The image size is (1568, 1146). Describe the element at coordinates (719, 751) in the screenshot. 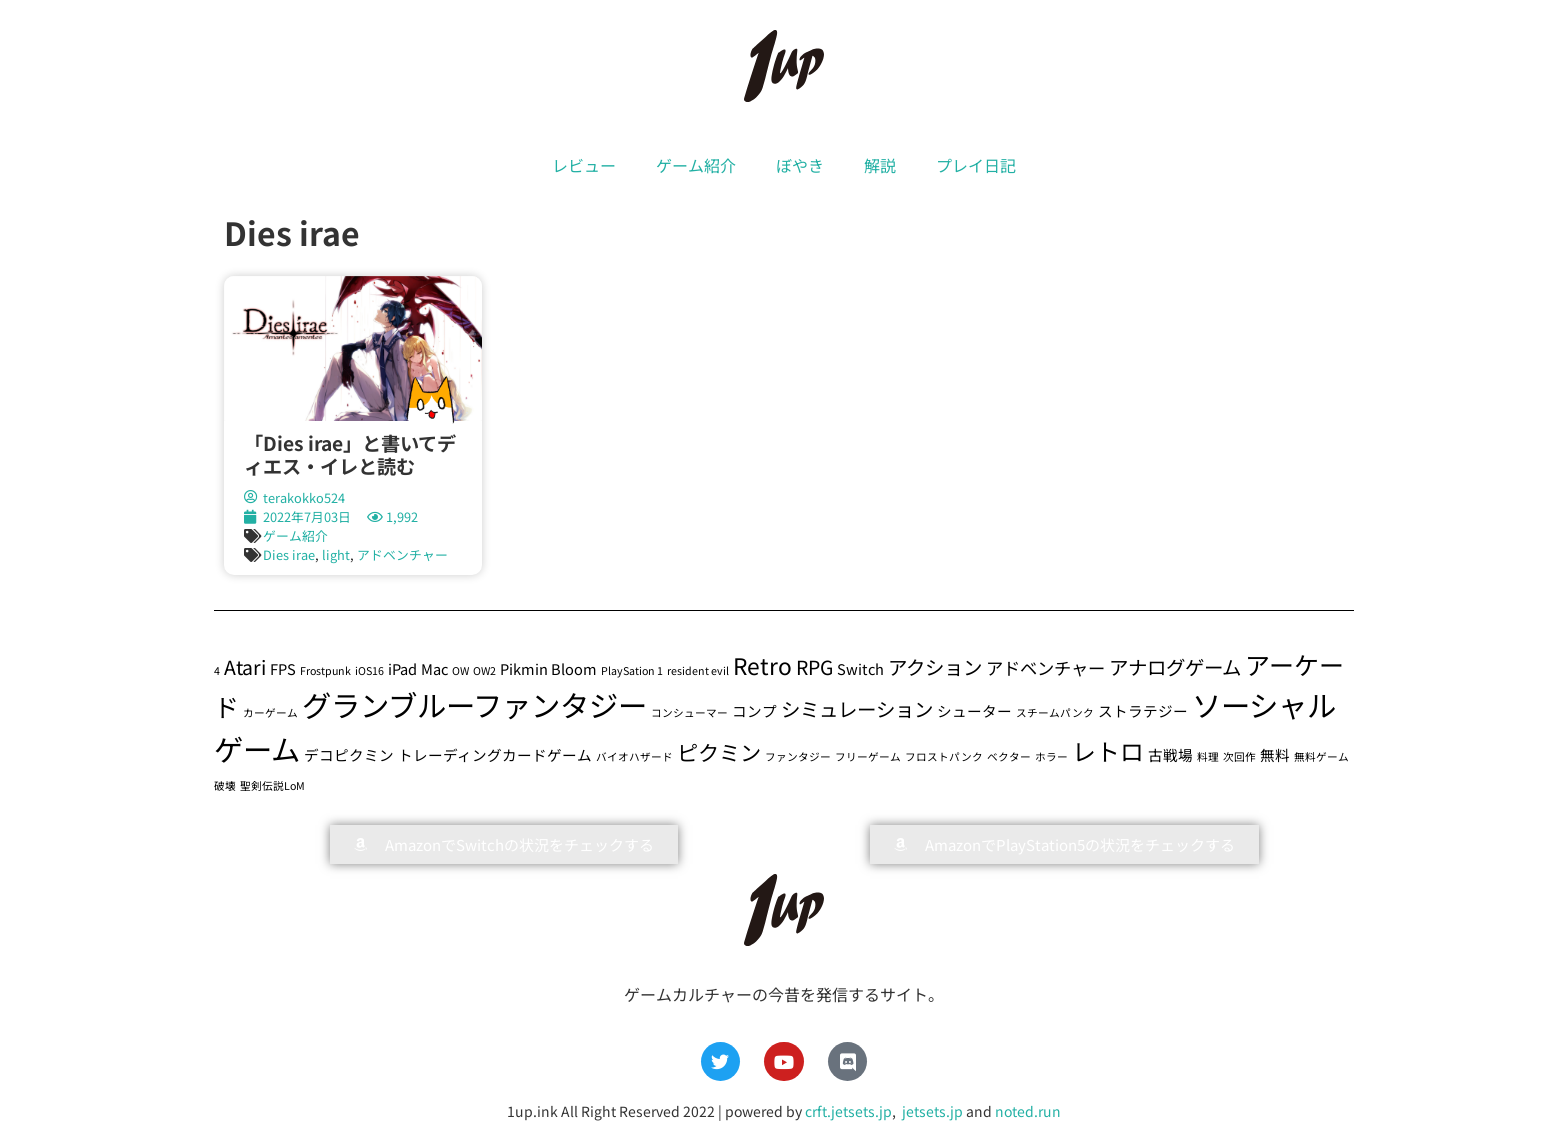

I see `ピクミン [ピクミン (5個の項目)]` at that location.